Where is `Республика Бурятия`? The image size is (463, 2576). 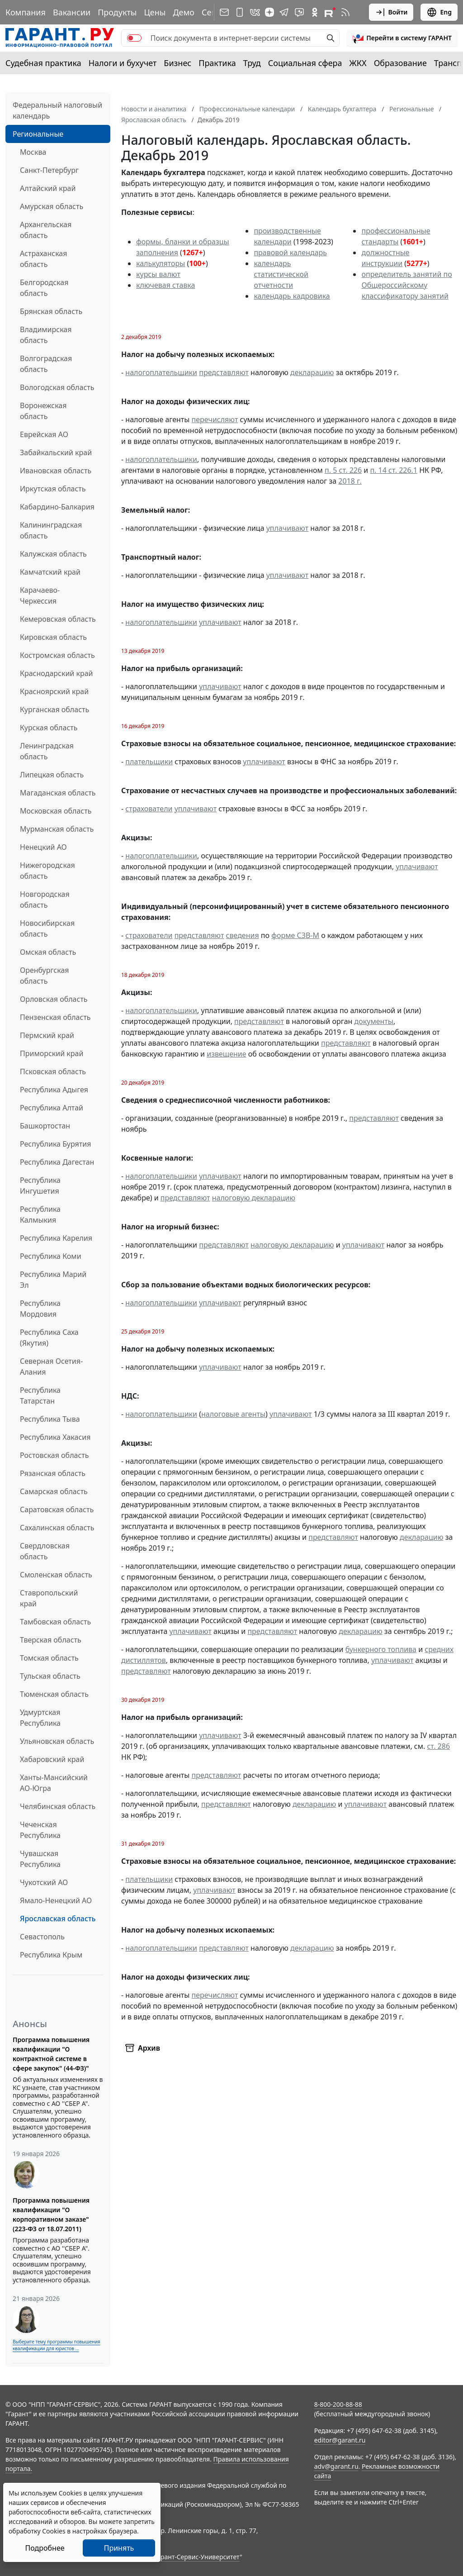 Республика Бурятия is located at coordinates (55, 1144).